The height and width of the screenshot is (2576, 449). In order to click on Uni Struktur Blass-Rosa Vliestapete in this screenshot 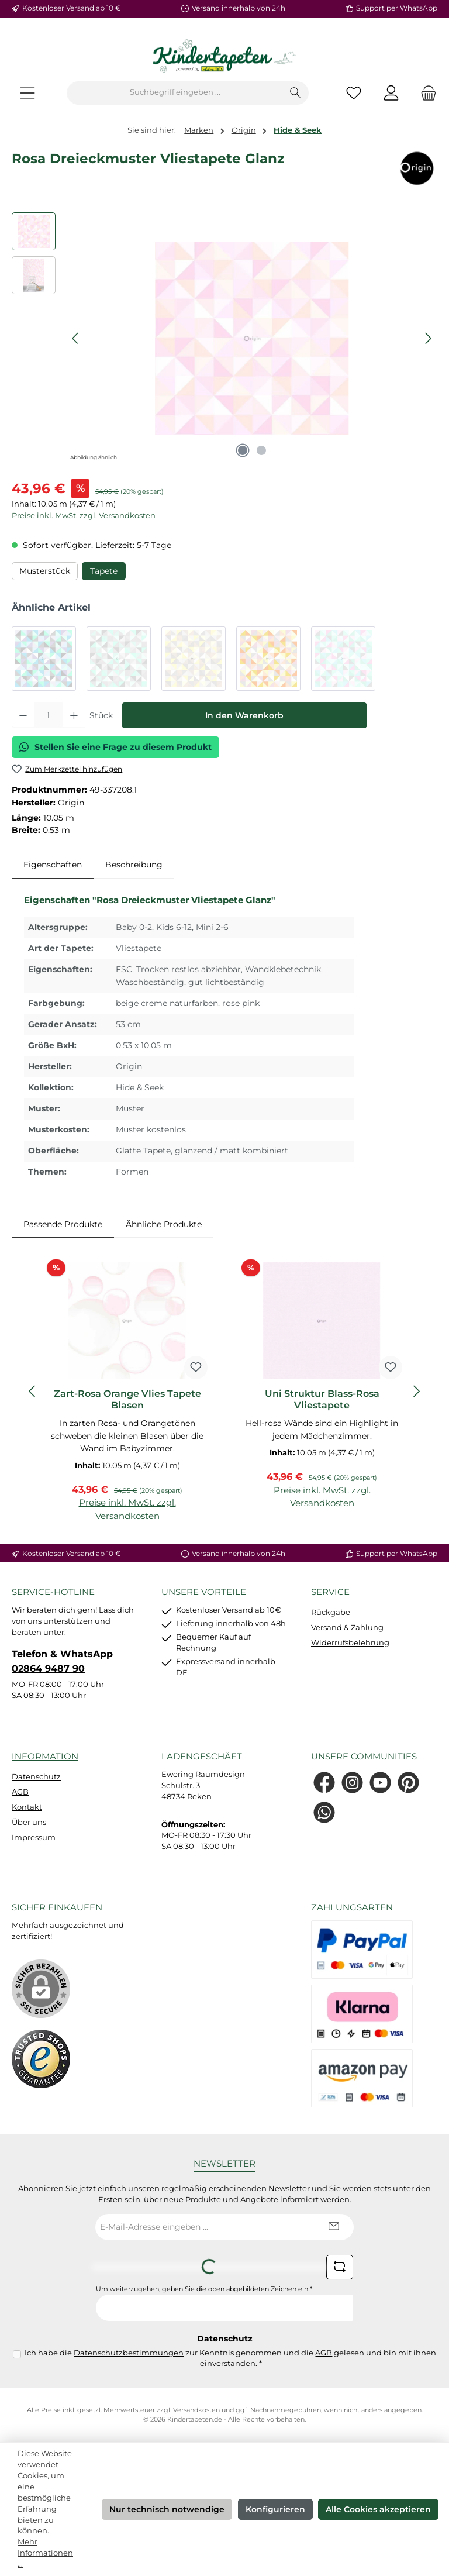, I will do `click(322, 1399)`.